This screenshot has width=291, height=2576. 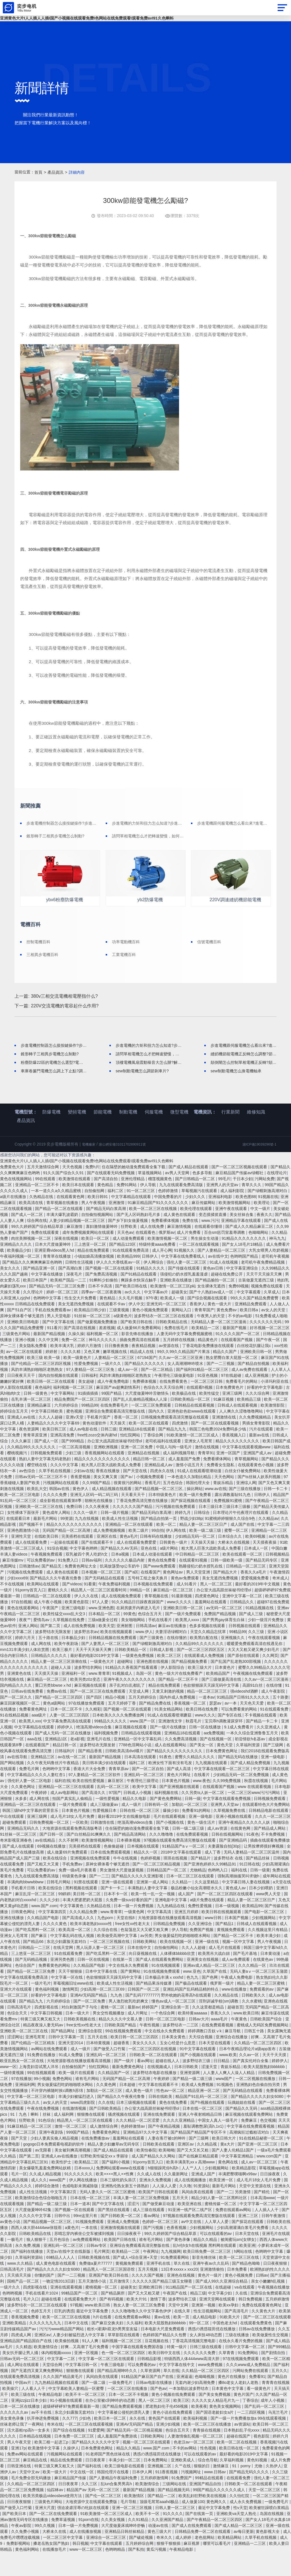 What do you see at coordinates (177, 1661) in the screenshot?
I see `在线你懂的` at bounding box center [177, 1661].